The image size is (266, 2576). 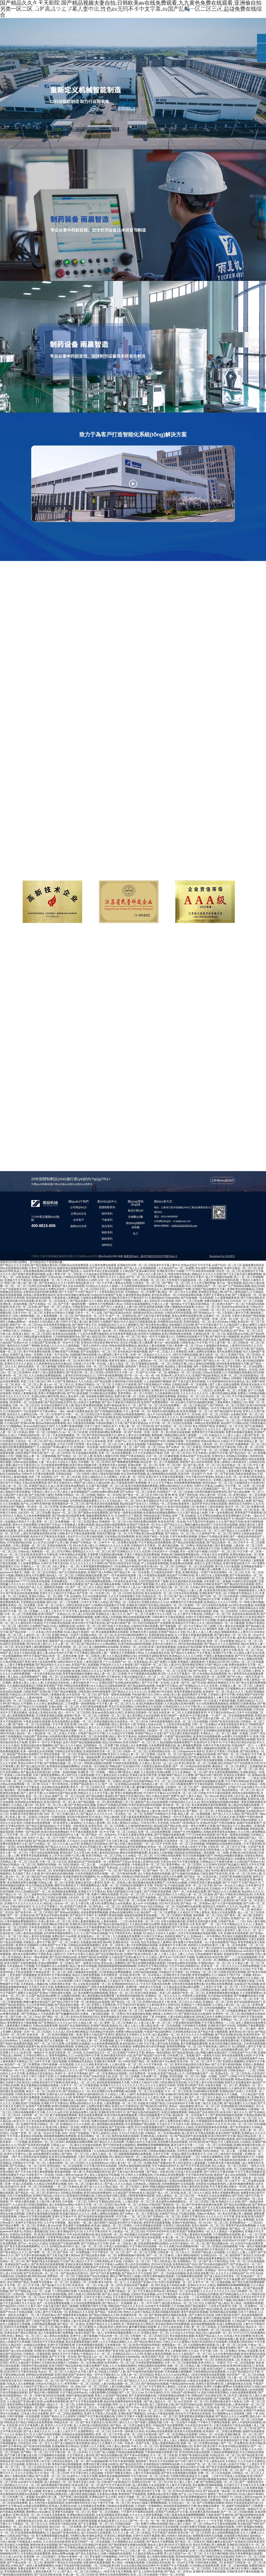 What do you see at coordinates (223, 1891) in the screenshot?
I see `国产精品久久久久亚洲欧洲` at bounding box center [223, 1891].